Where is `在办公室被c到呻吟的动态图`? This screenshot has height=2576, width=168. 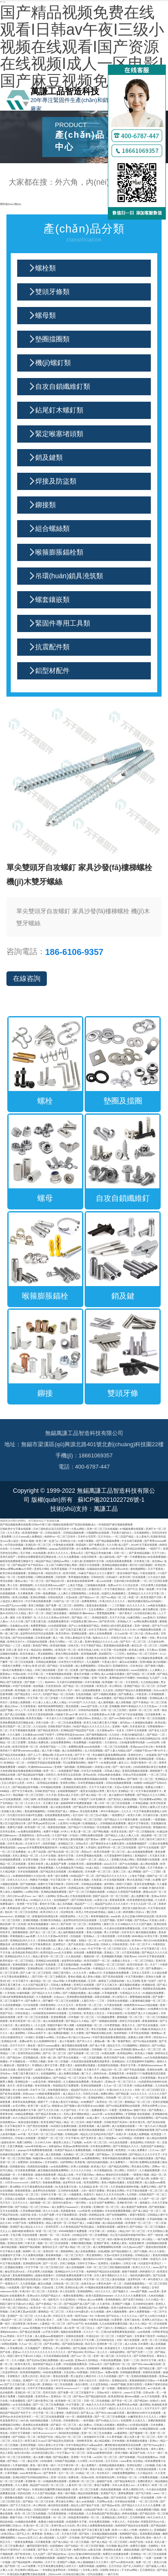 在办公室被c到呻吟的动态图 is located at coordinates (138, 1916).